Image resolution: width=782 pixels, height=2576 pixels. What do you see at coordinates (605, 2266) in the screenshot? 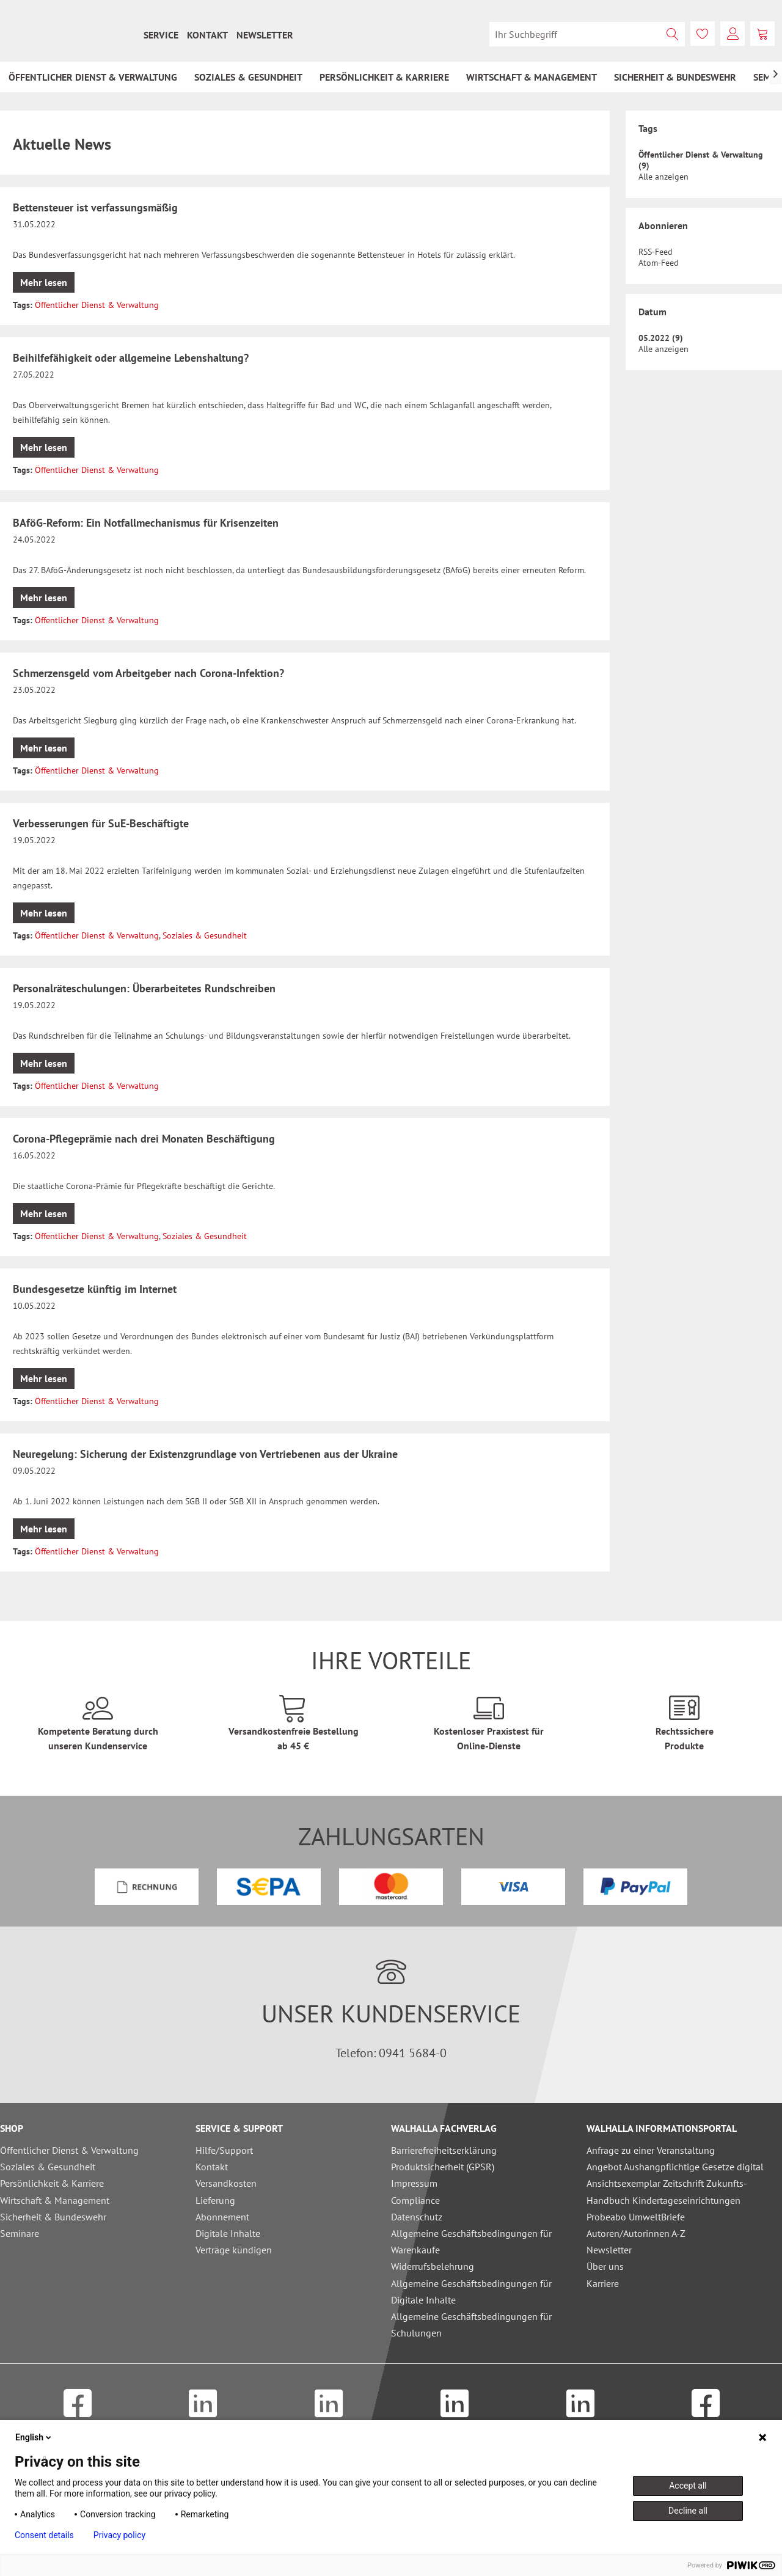
I see `Über uns` at bounding box center [605, 2266].